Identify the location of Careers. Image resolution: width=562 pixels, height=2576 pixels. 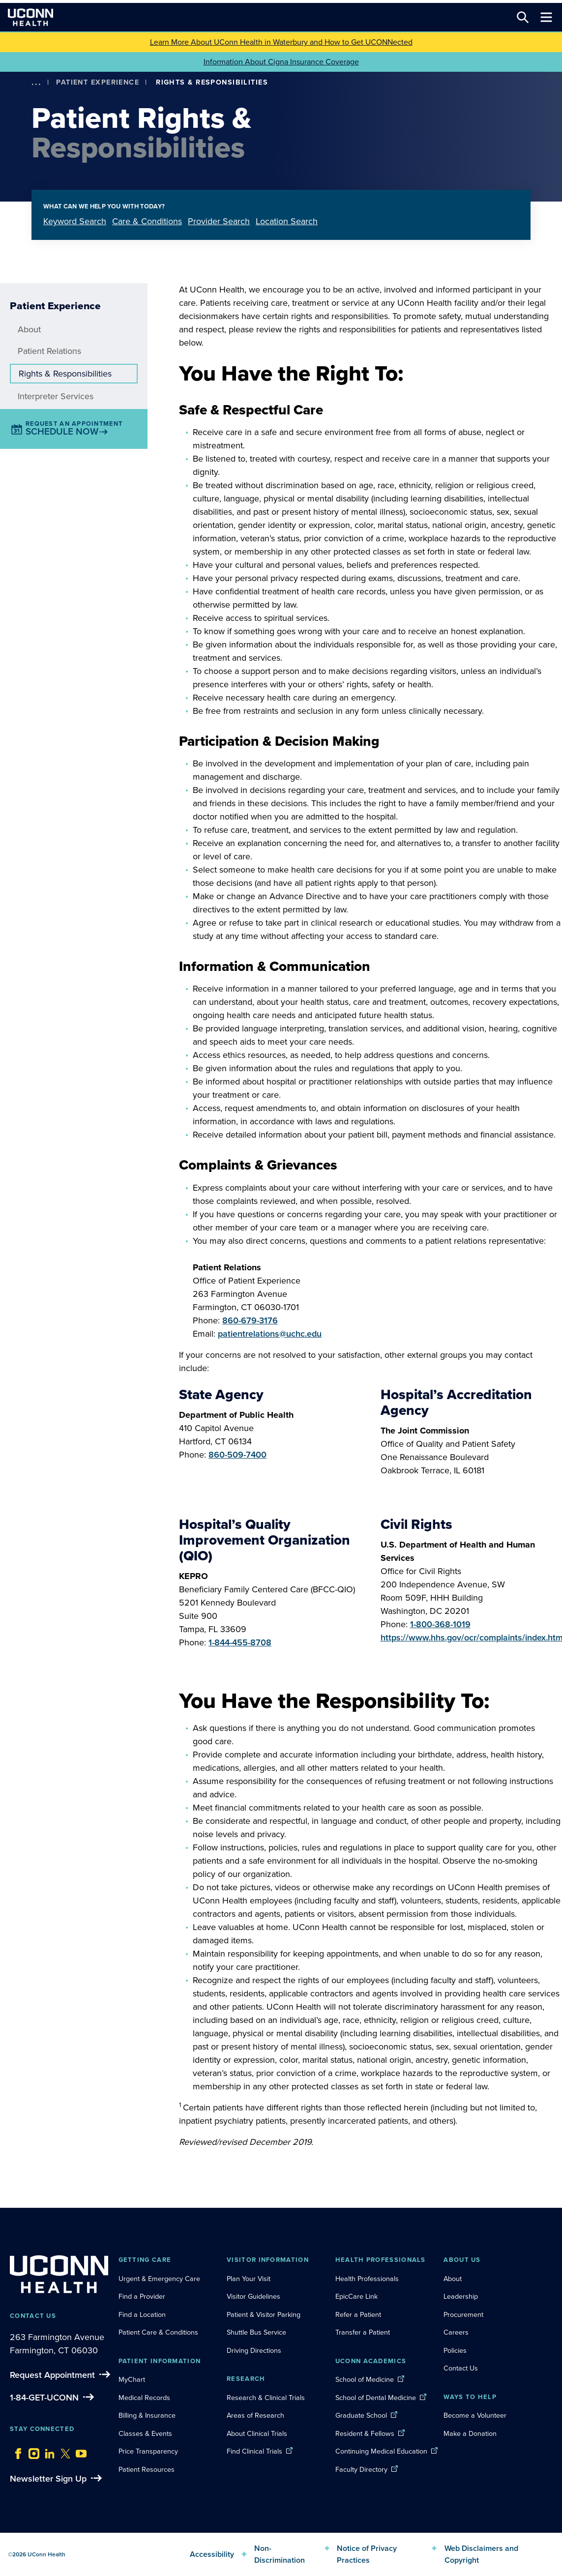
(456, 2332).